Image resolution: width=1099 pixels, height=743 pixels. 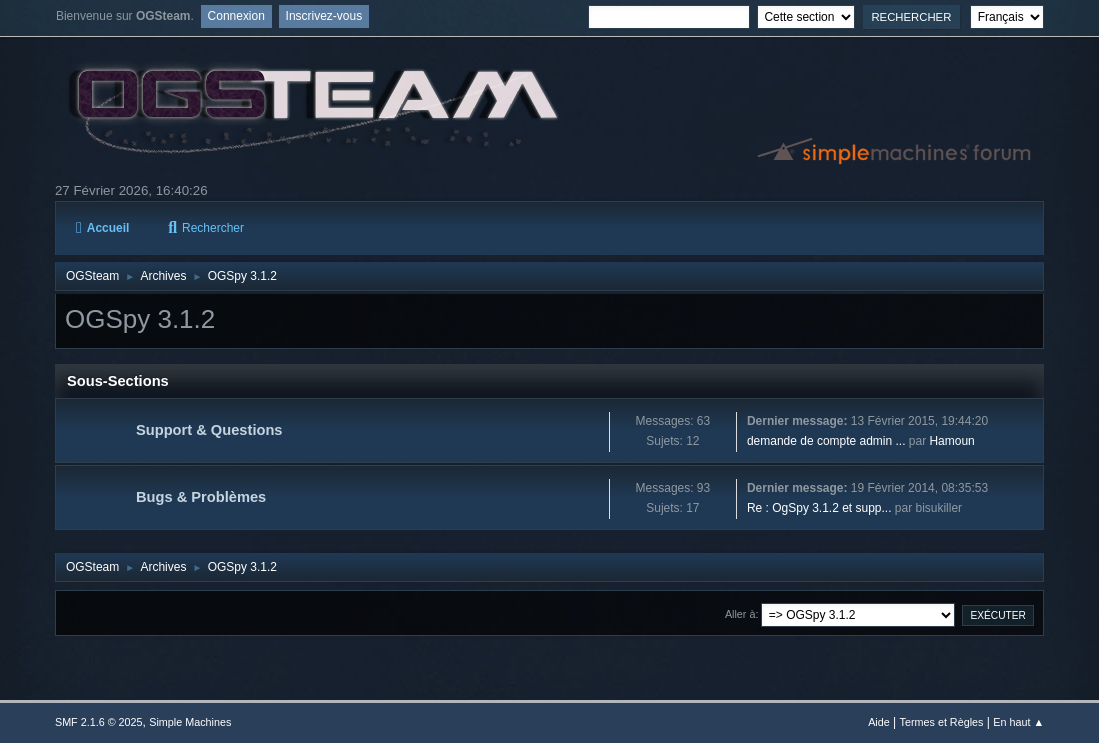 I want to click on Termes et Règles, so click(x=942, y=722).